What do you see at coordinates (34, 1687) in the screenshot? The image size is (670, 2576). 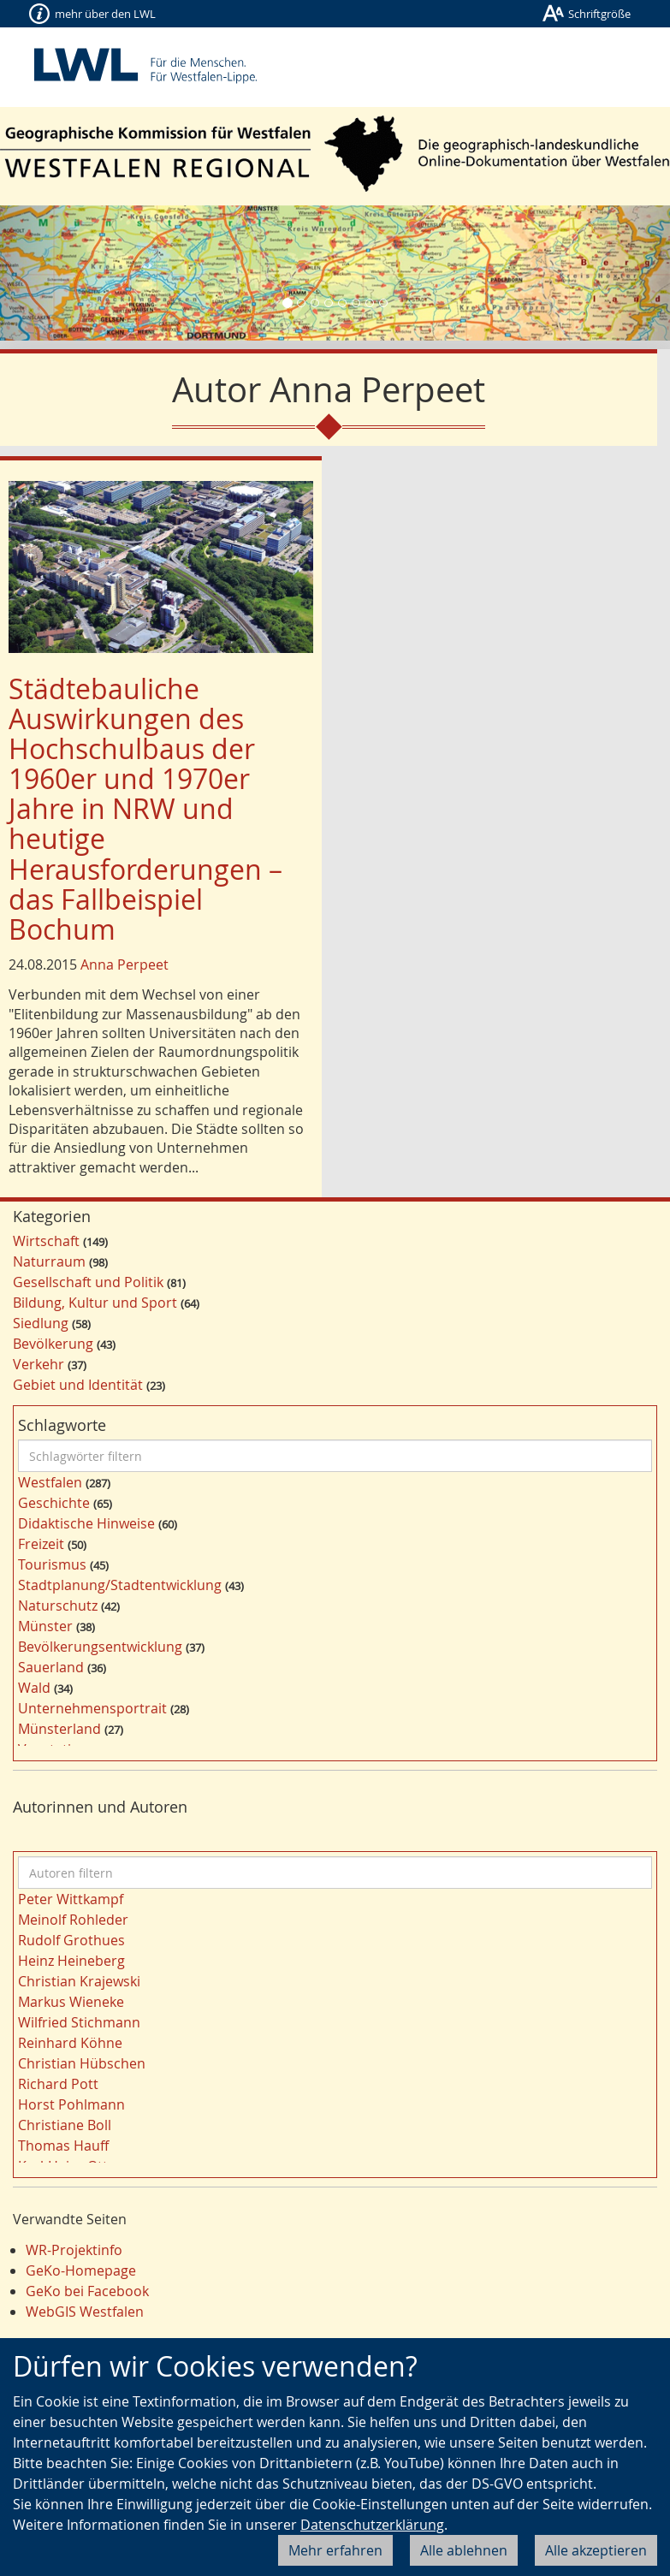 I see `Wald` at bounding box center [34, 1687].